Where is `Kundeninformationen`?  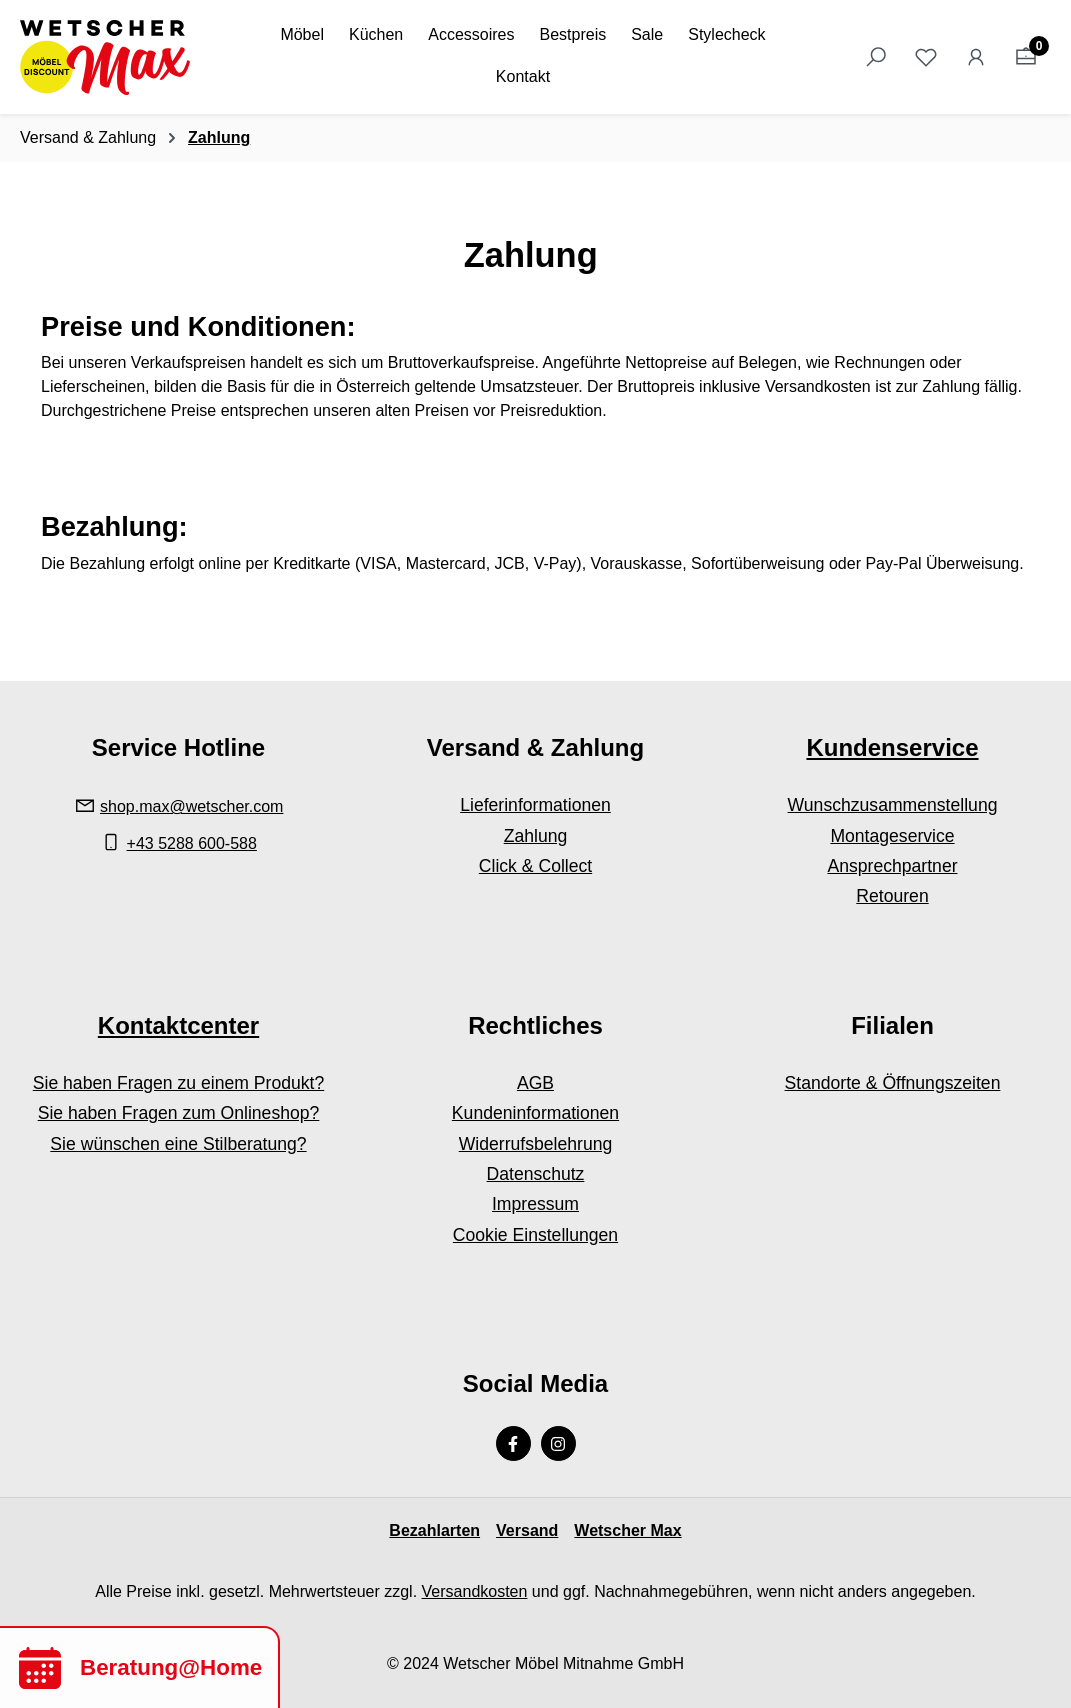
Kundeninformationen is located at coordinates (535, 1113).